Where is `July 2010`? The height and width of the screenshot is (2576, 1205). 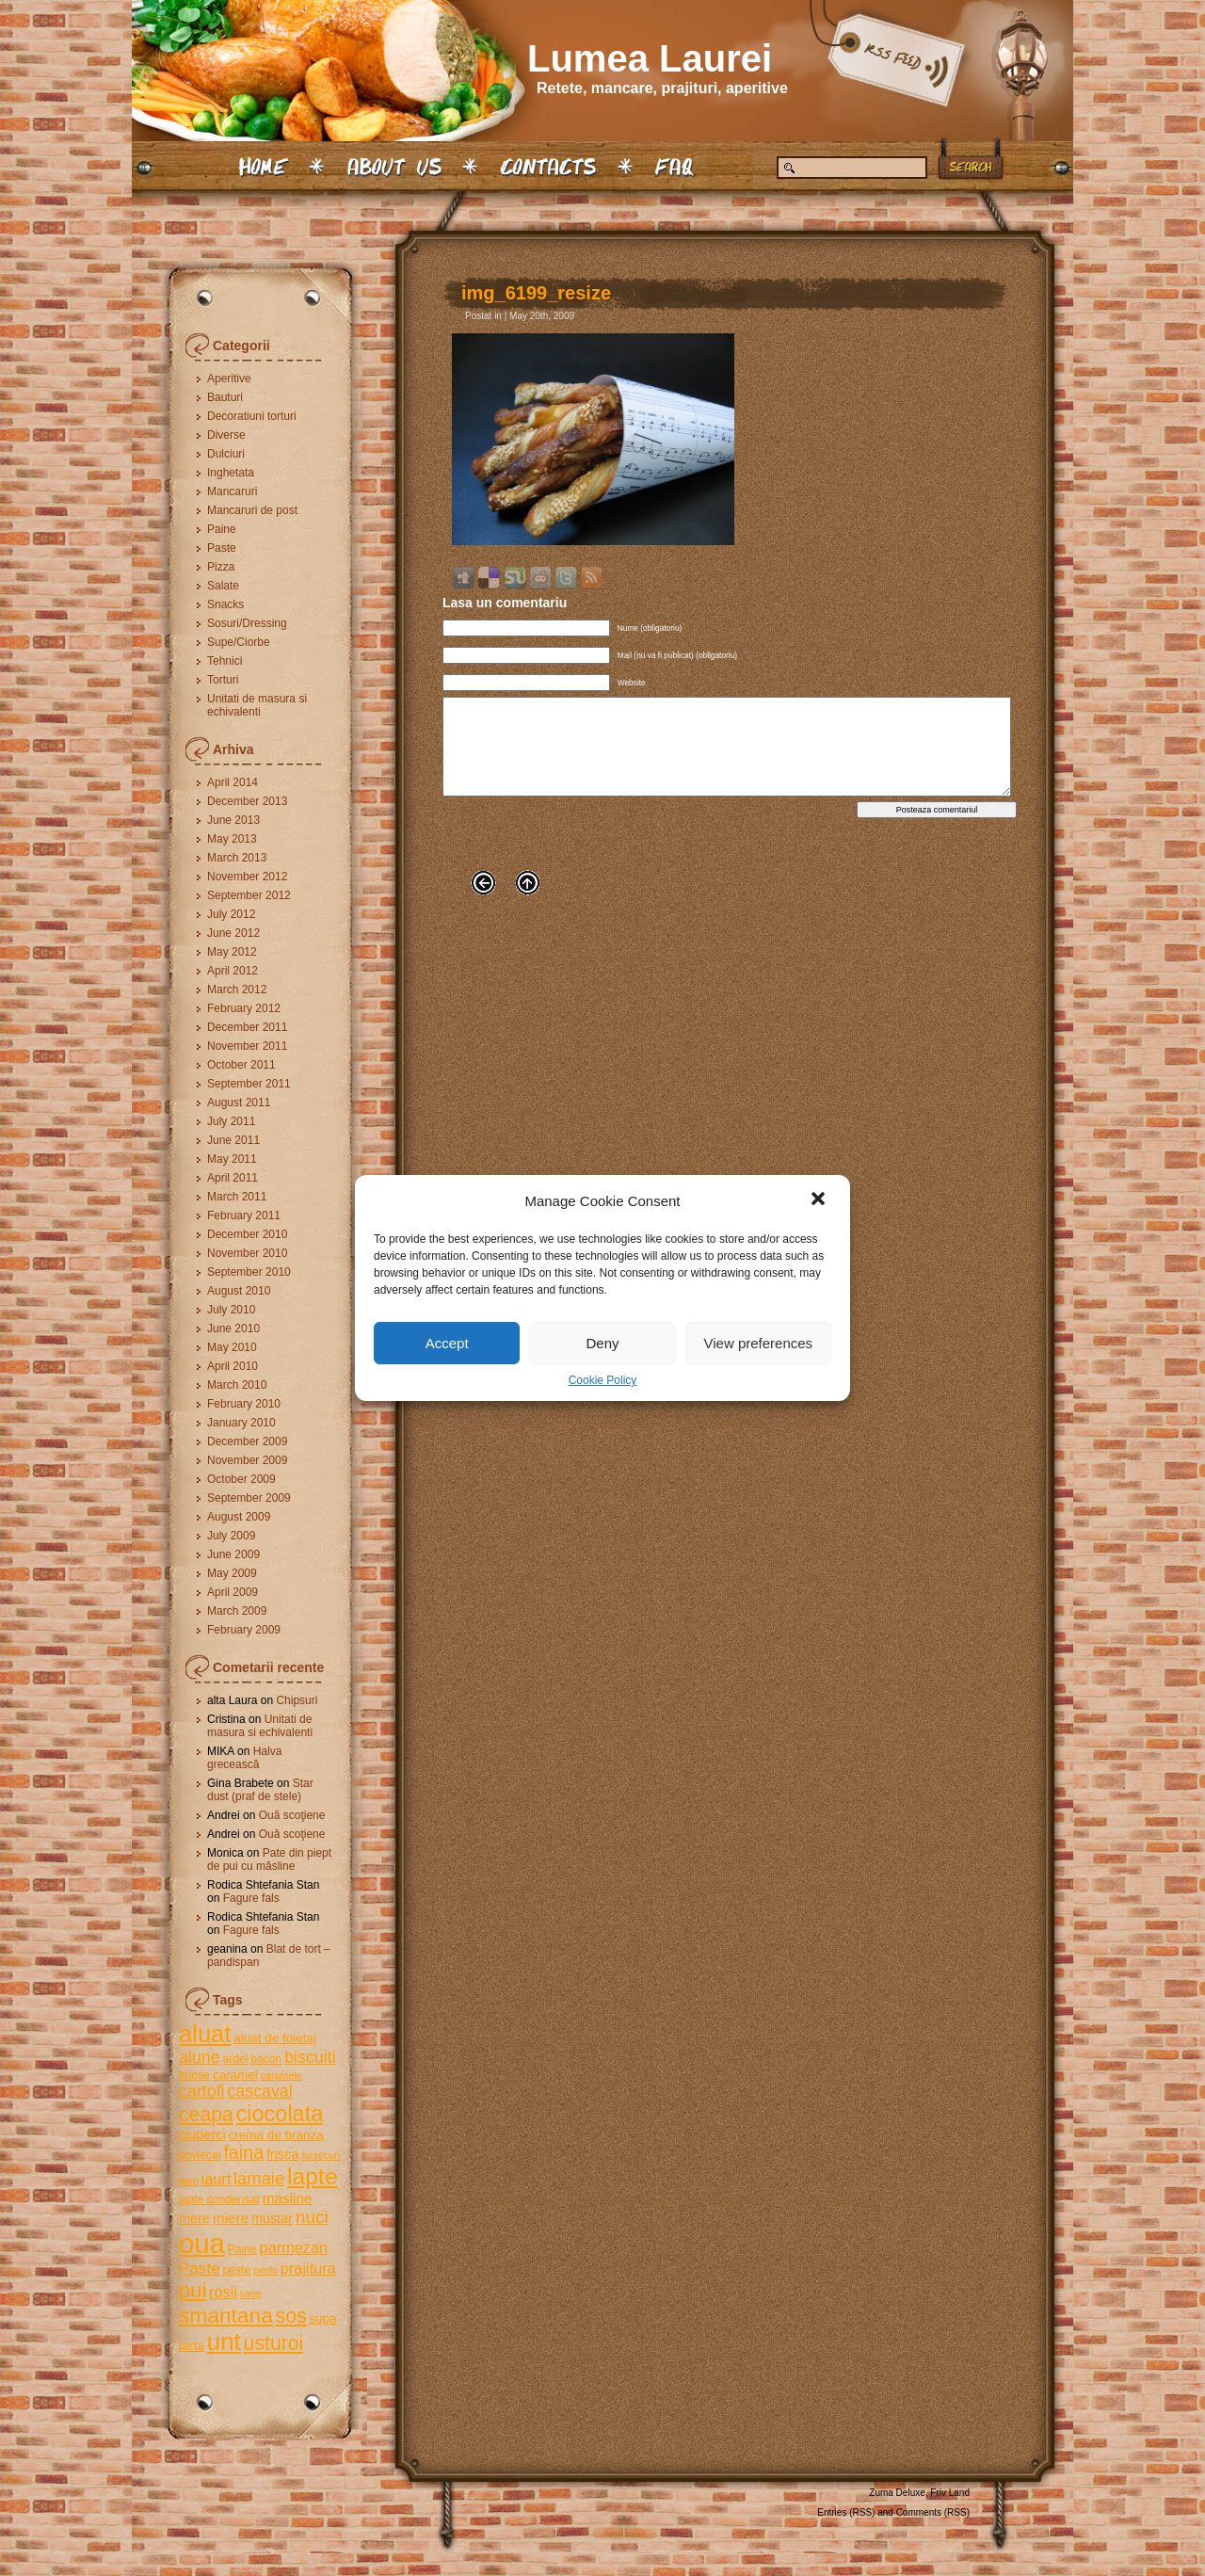 July 2010 is located at coordinates (231, 1309).